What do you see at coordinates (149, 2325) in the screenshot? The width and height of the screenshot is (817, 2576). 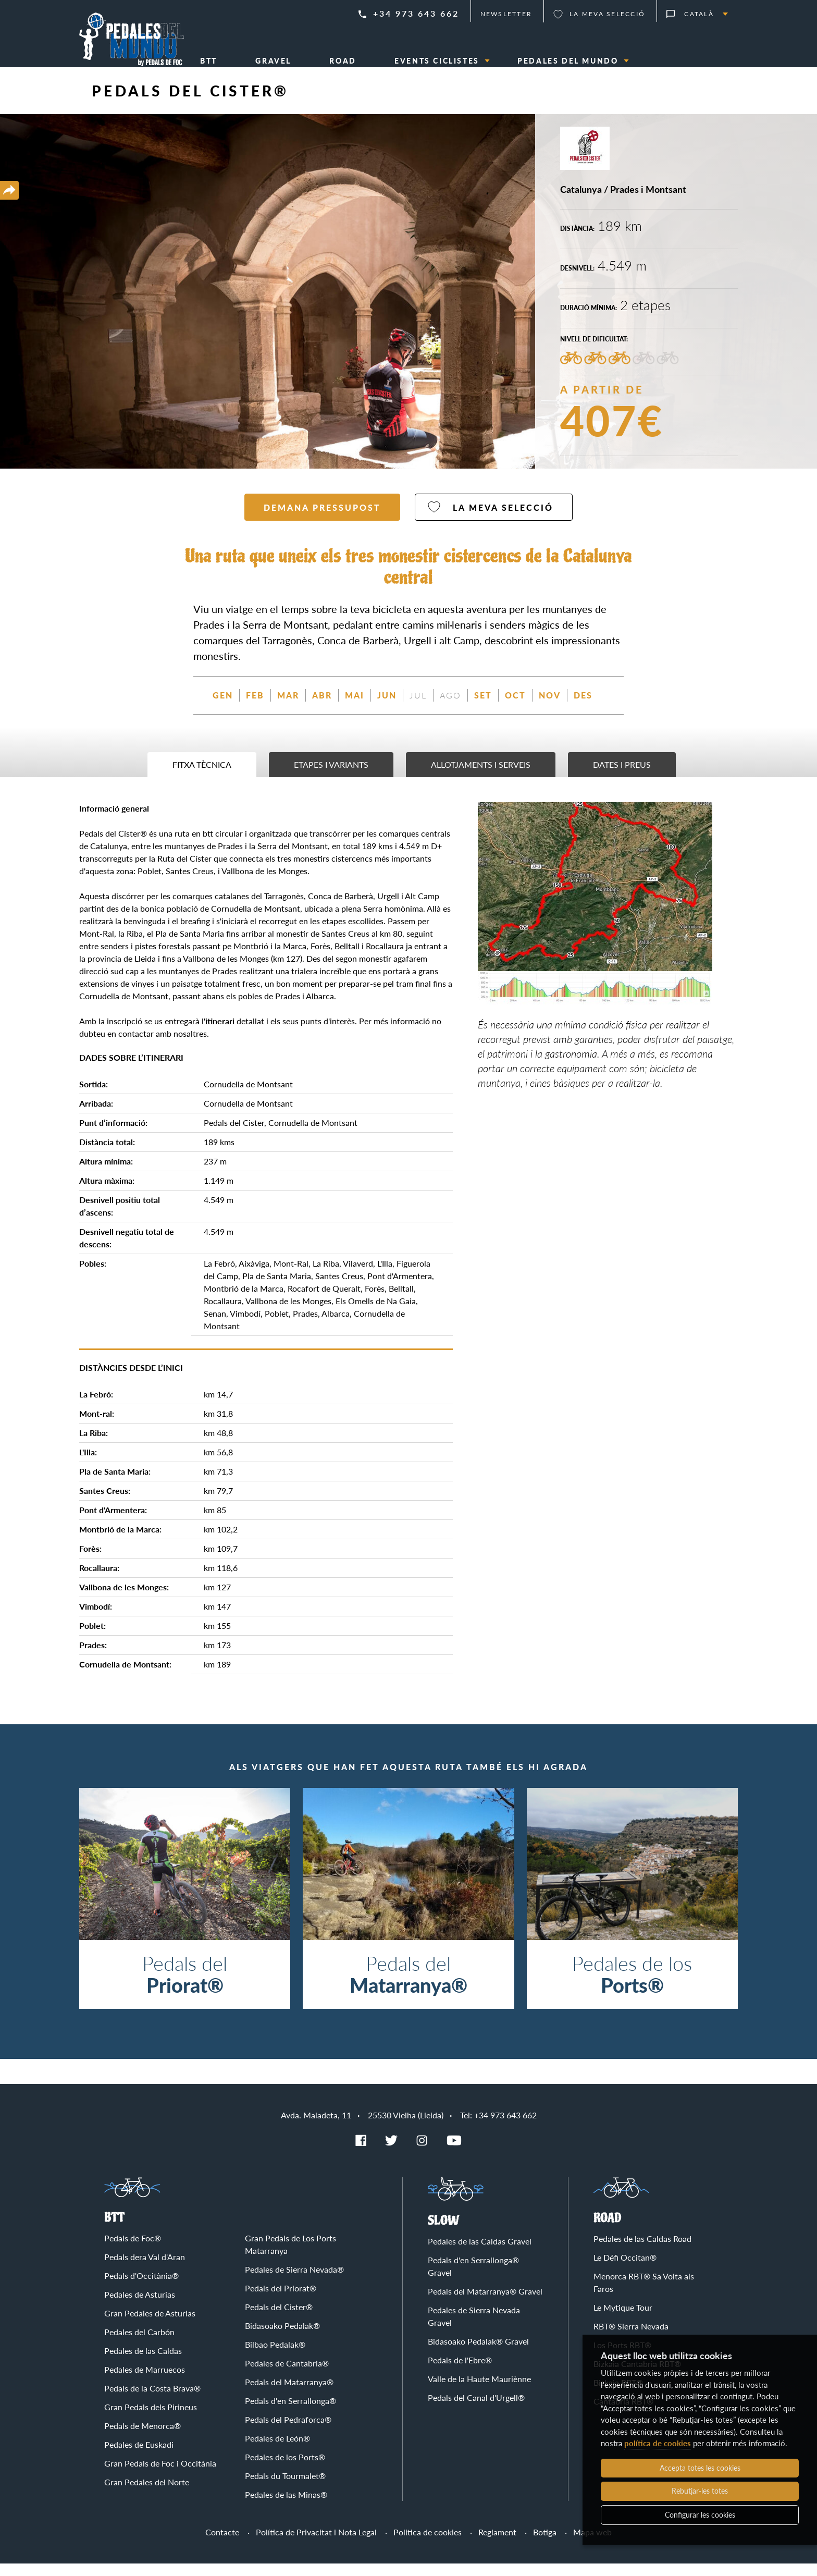 I see `Gran Pedales de Asturias` at bounding box center [149, 2325].